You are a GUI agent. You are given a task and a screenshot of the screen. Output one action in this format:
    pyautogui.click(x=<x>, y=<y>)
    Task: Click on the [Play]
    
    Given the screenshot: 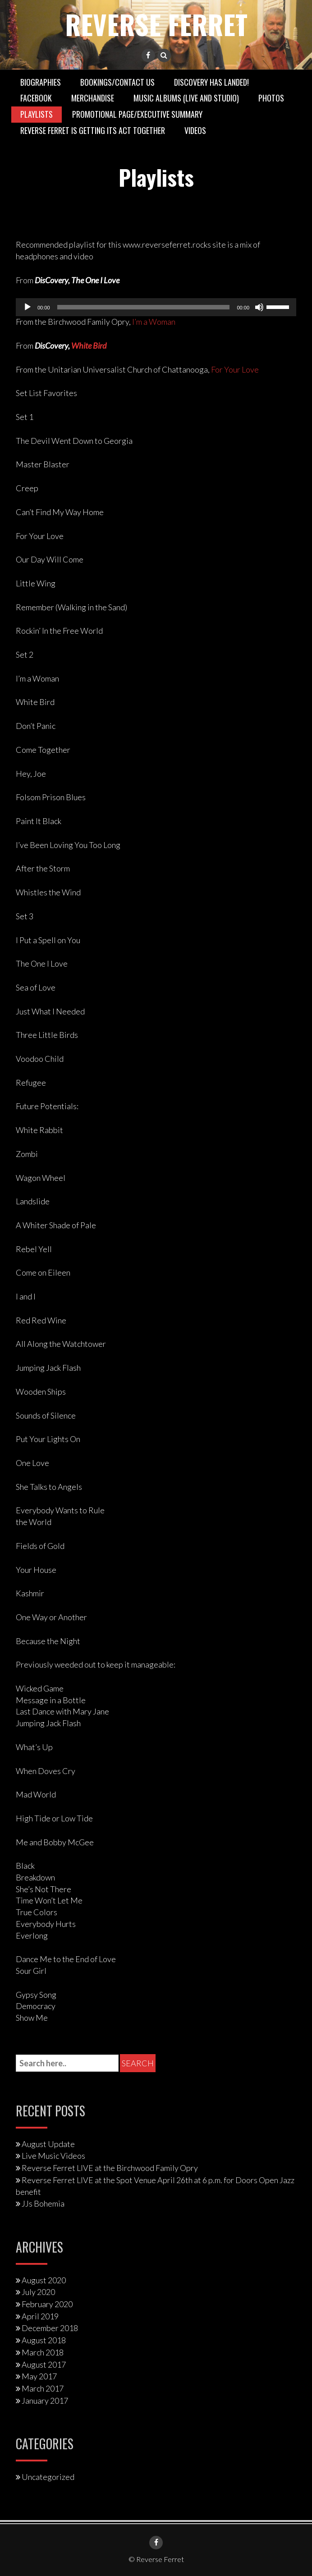 What is the action you would take?
    pyautogui.click(x=27, y=307)
    